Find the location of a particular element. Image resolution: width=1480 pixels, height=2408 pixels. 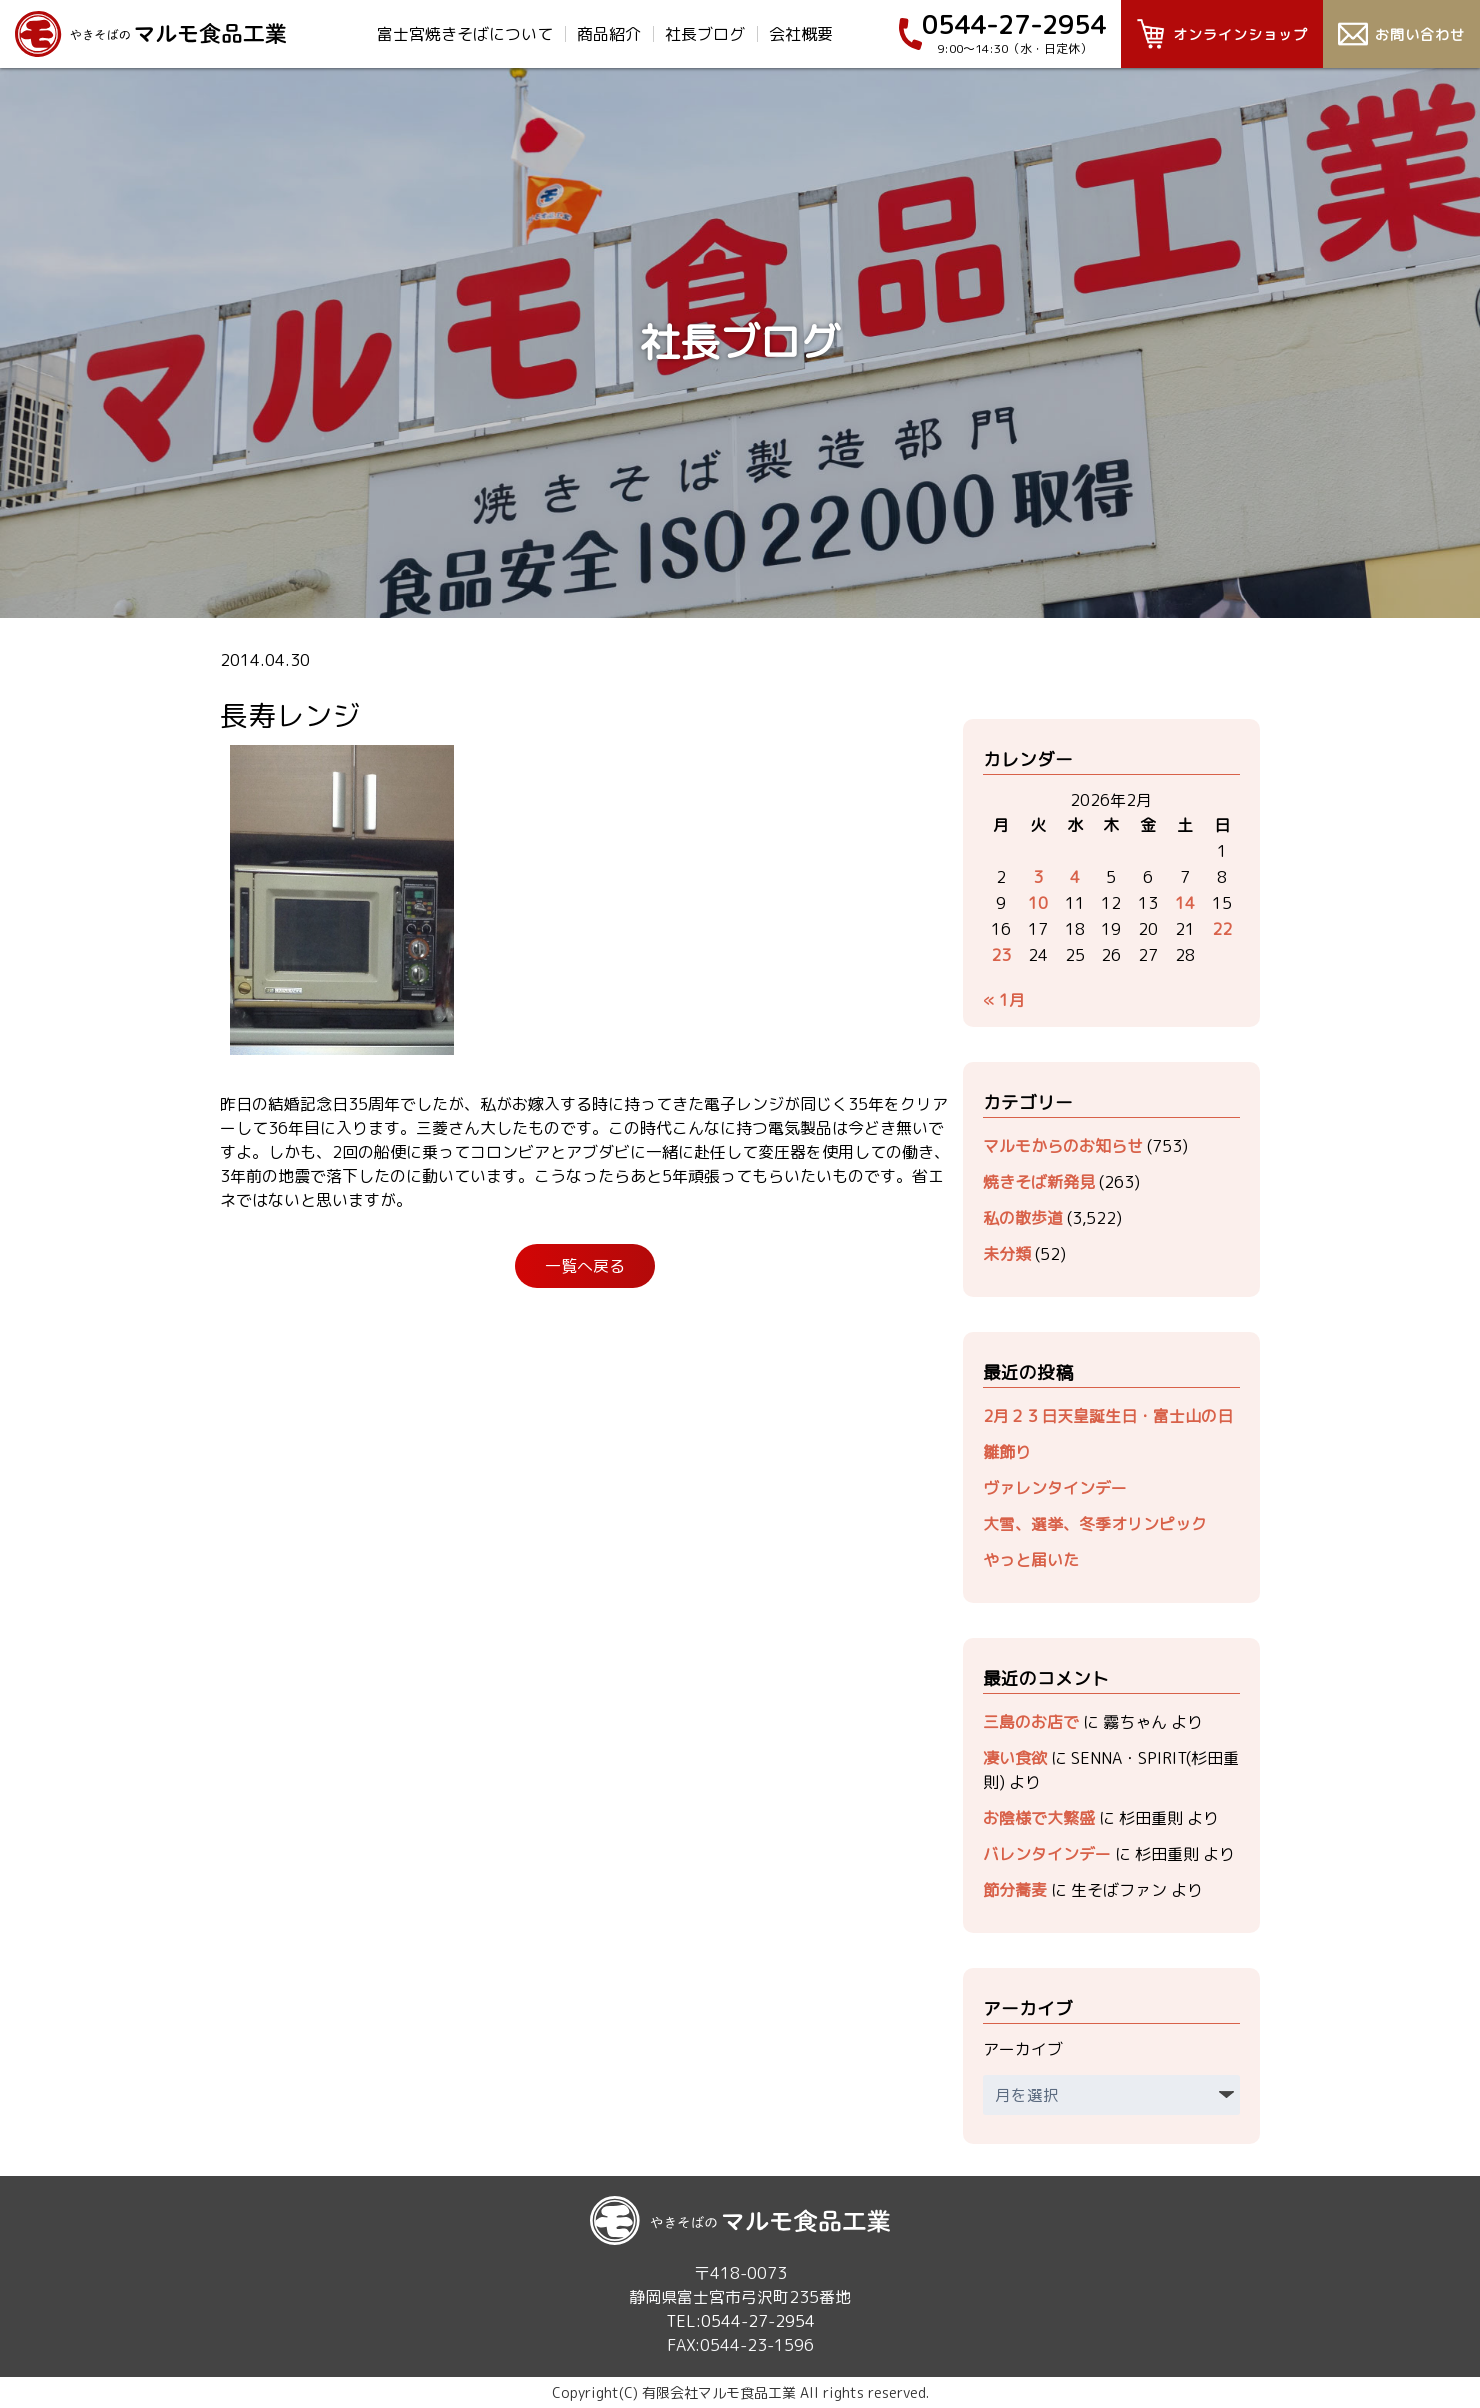

社長ブログ is located at coordinates (705, 34).